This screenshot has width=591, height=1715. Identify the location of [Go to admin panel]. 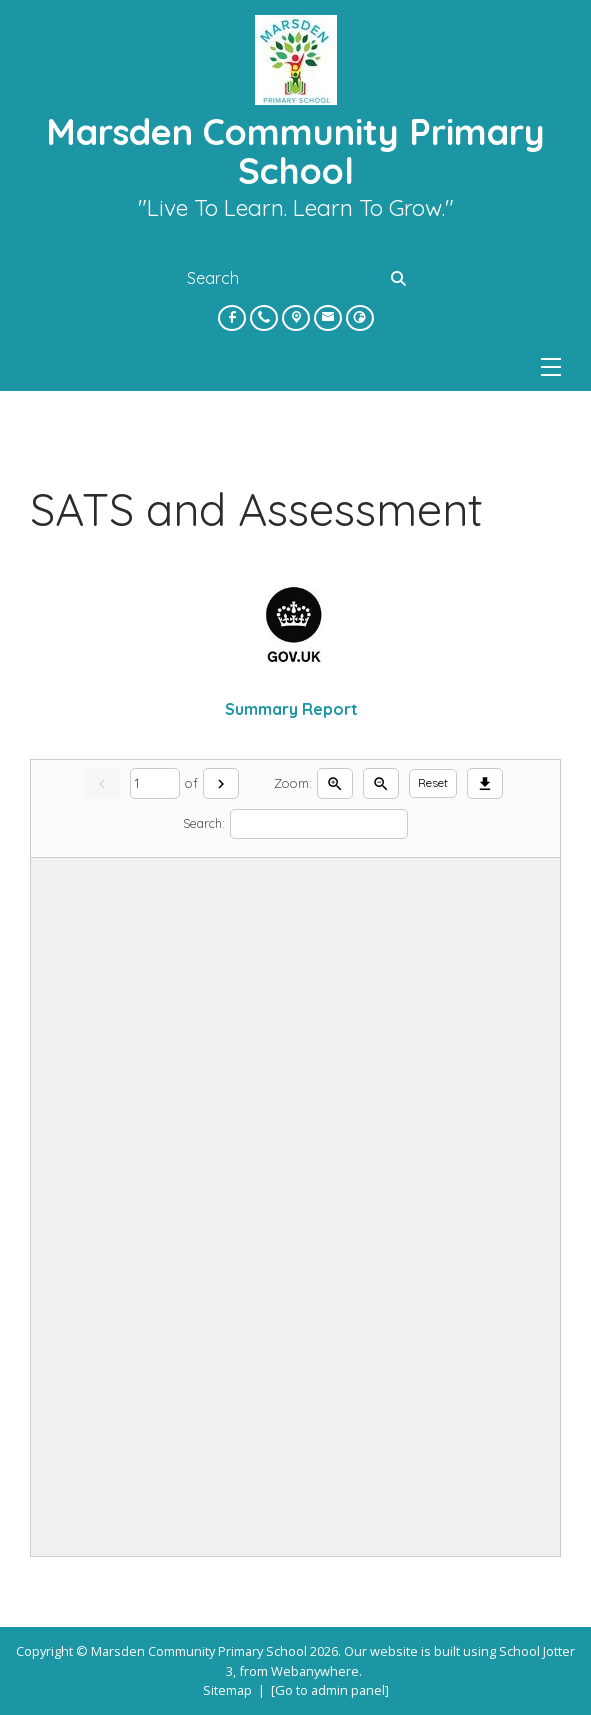
(330, 1690).